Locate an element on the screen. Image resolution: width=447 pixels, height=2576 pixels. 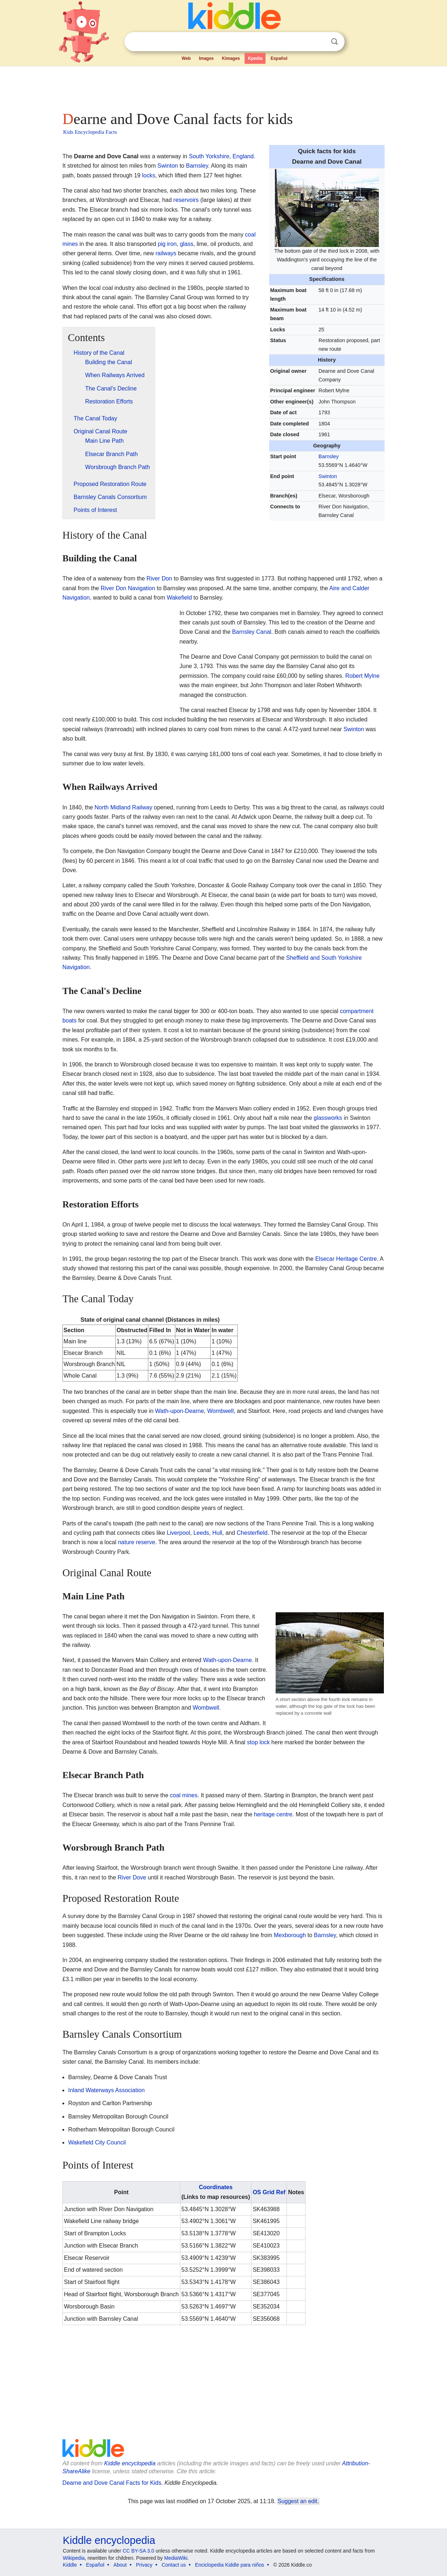
Wombwell is located at coordinates (220, 1411).